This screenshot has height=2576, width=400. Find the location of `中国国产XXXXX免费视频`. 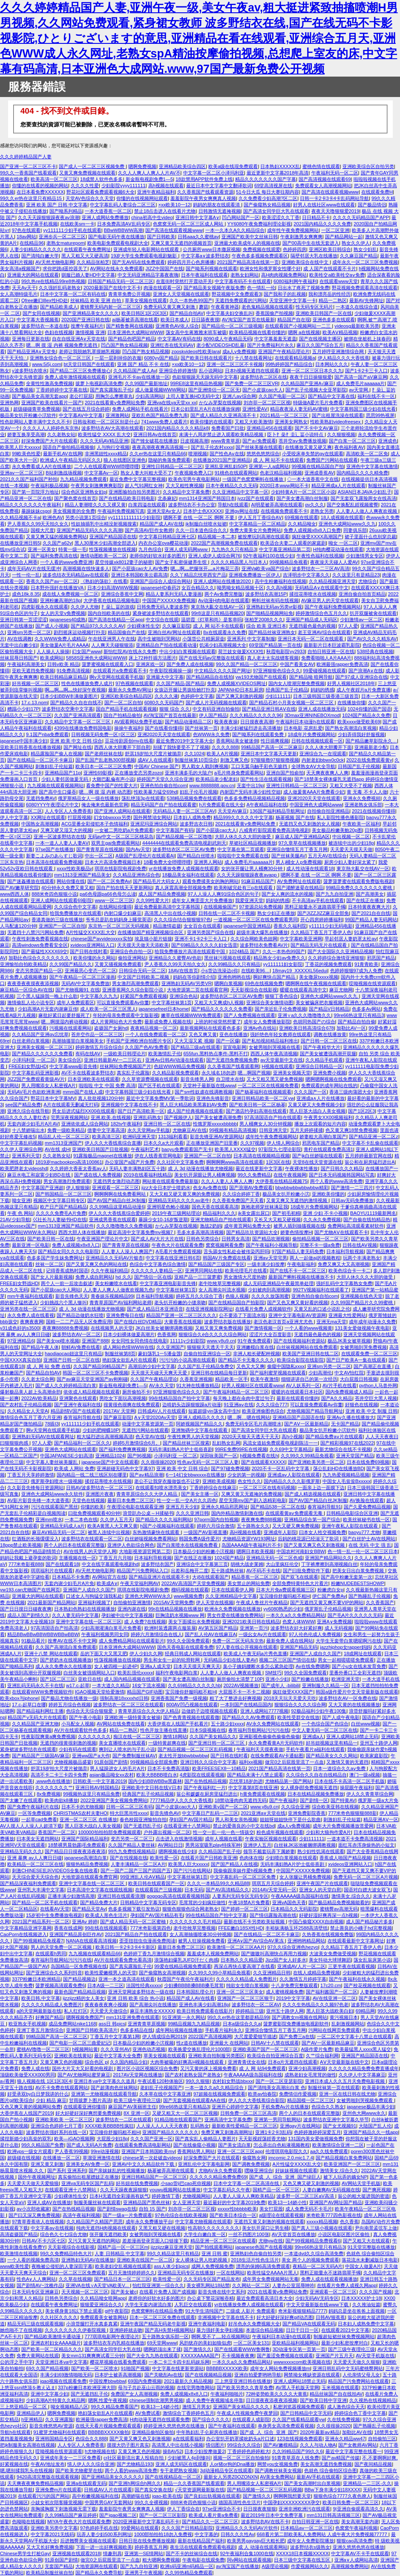

中国国产XXXXX免费视频 is located at coordinates (169, 600).